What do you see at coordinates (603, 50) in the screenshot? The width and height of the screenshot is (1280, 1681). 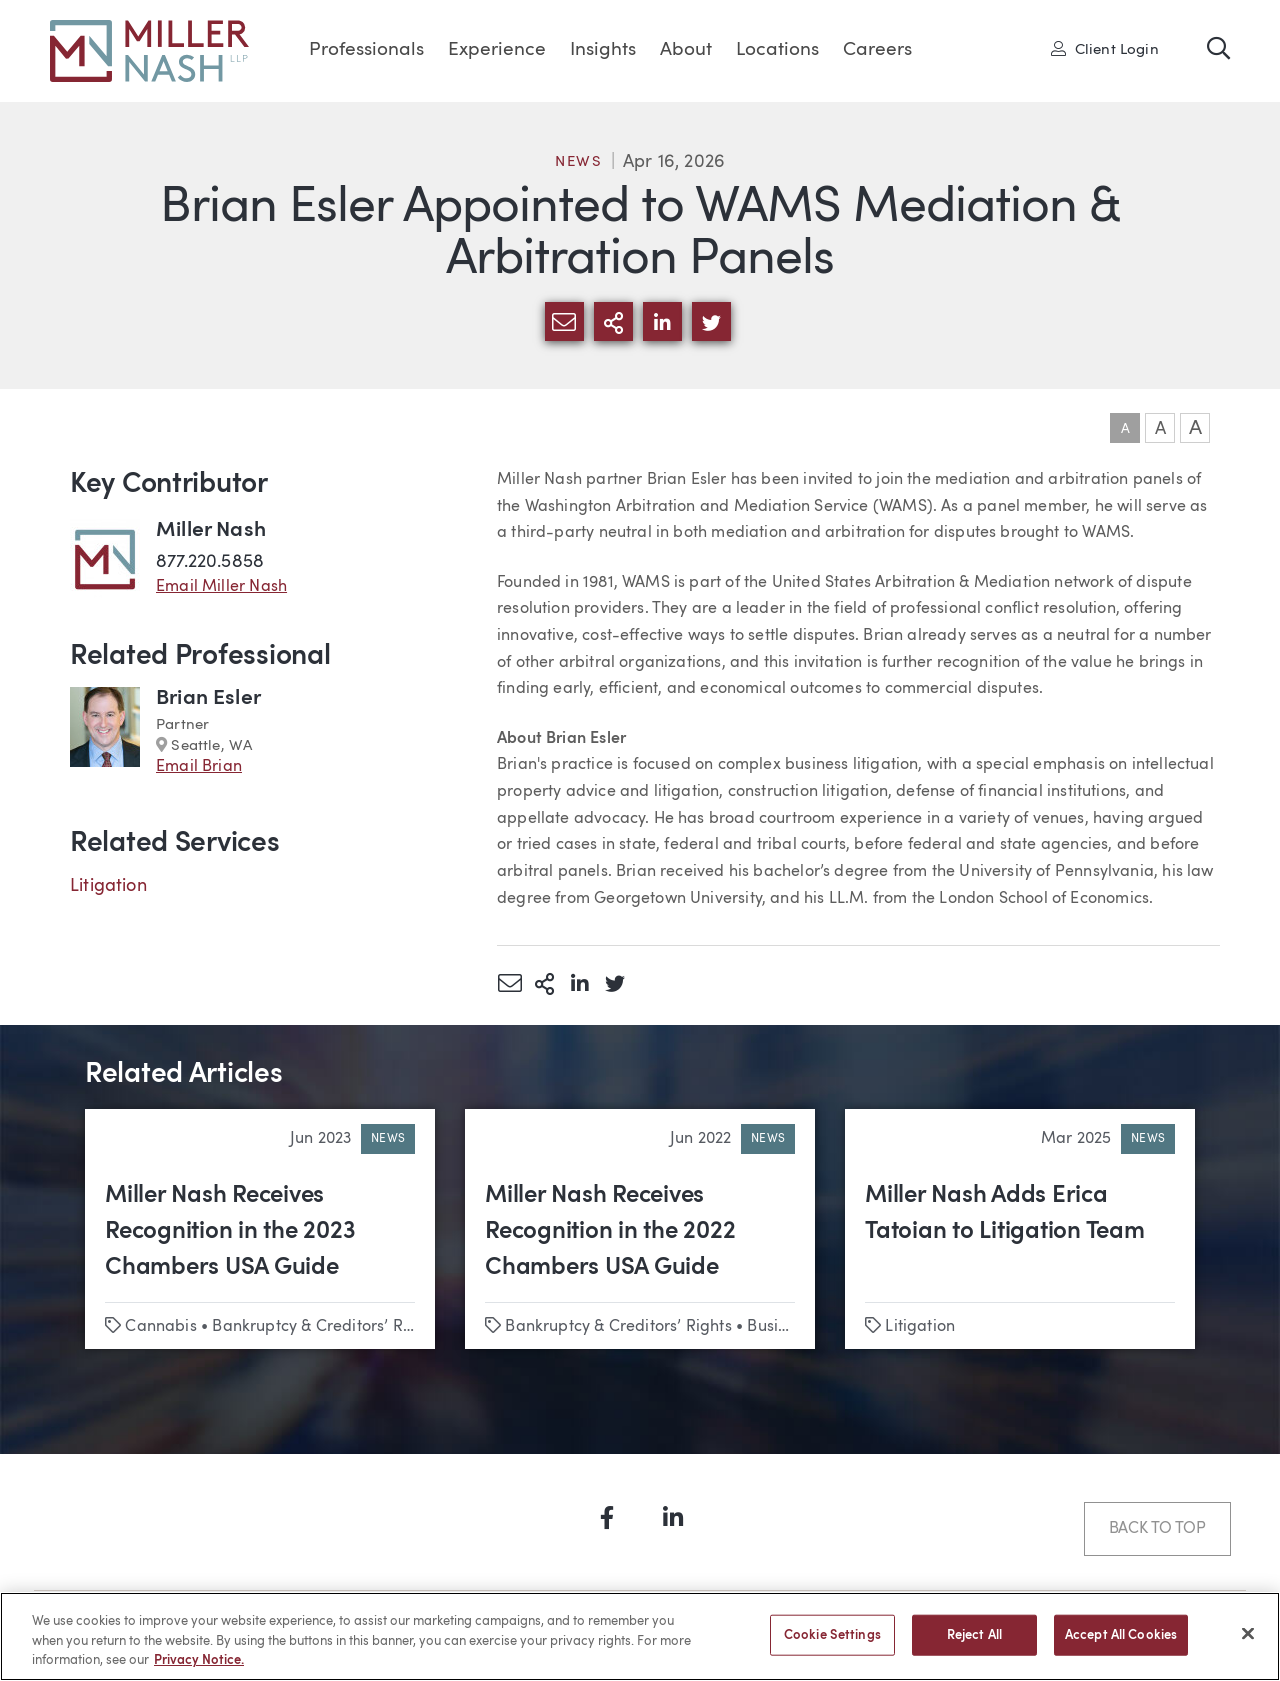 I see `Insights` at bounding box center [603, 50].